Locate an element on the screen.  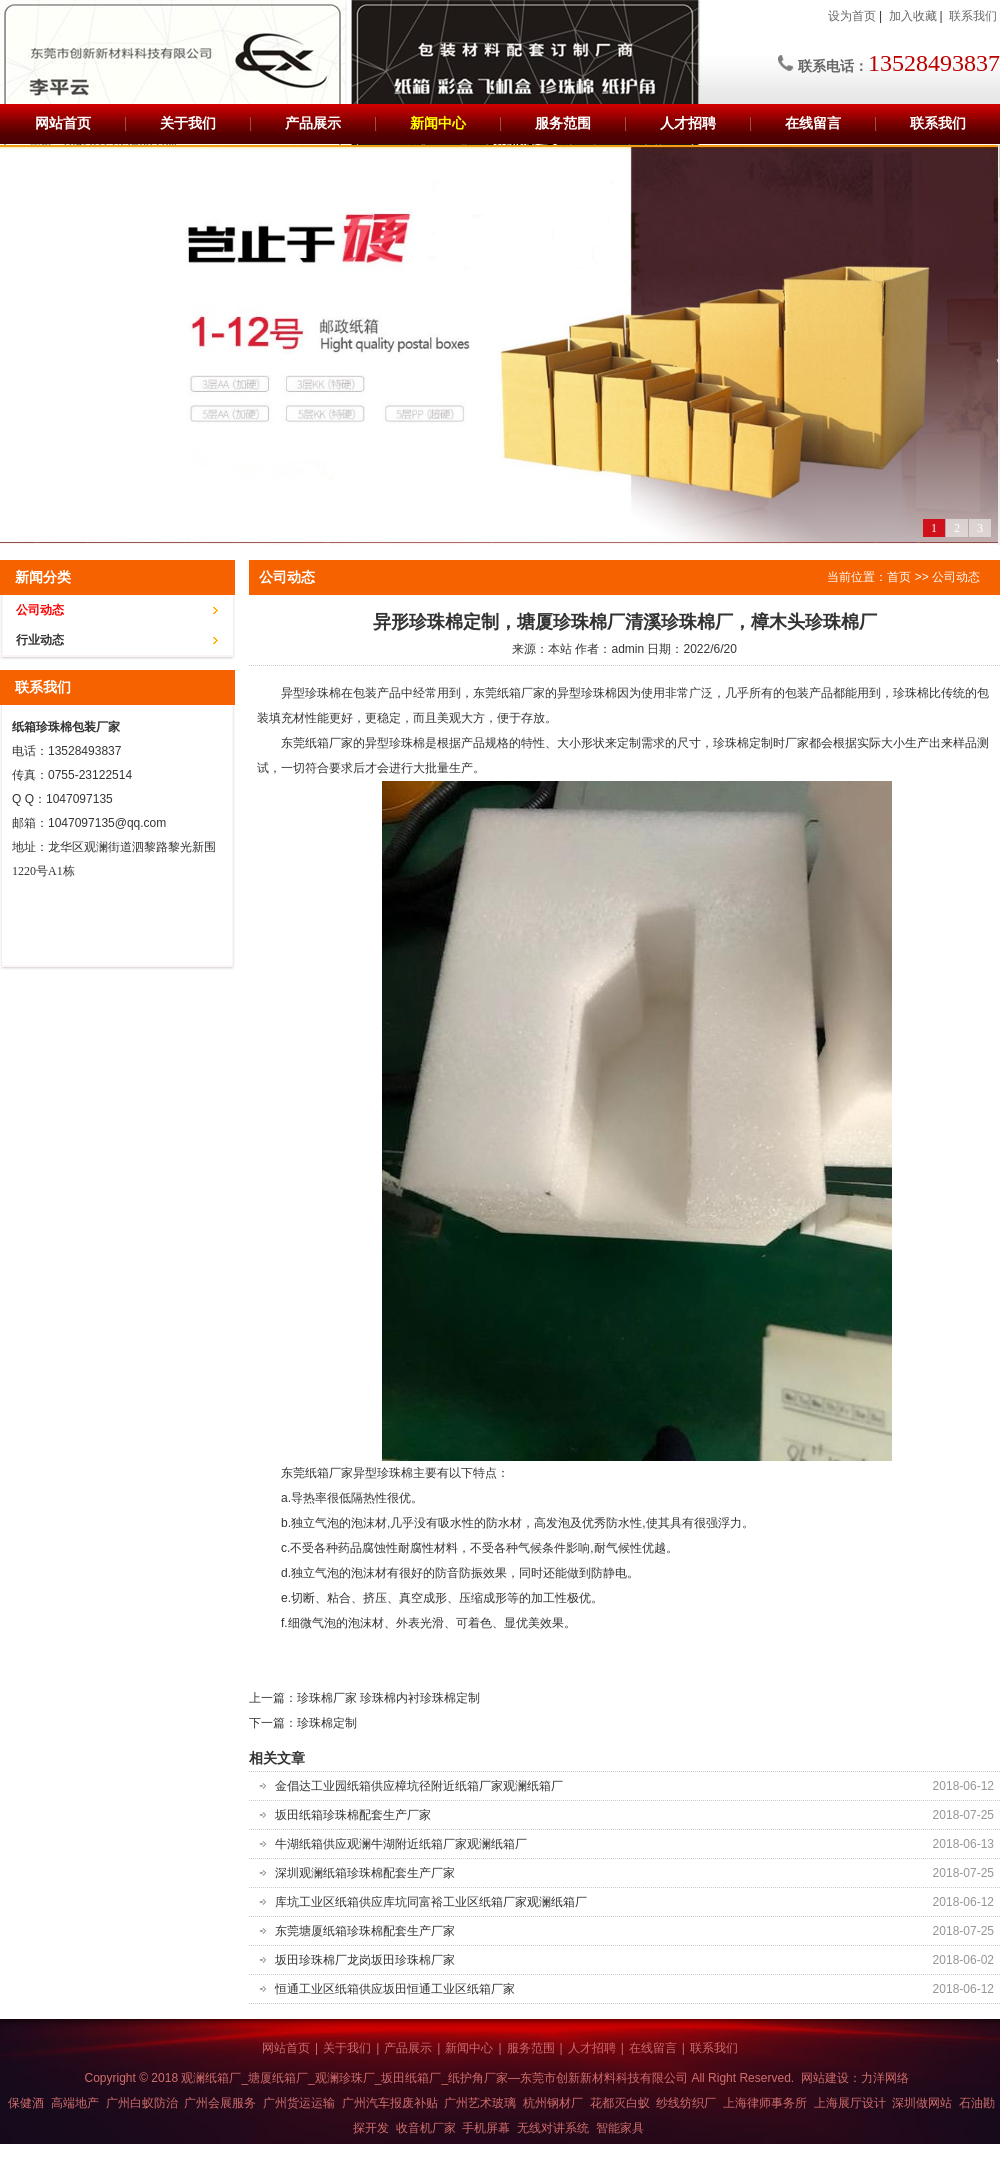
坂田珍珠棉厂龙岗坂田珍珠棉厂家 is located at coordinates (365, 1960).